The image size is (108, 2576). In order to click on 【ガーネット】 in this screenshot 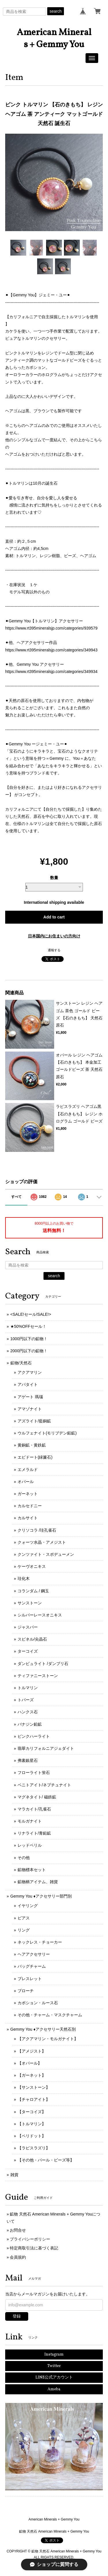, I will do `click(32, 2075)`.